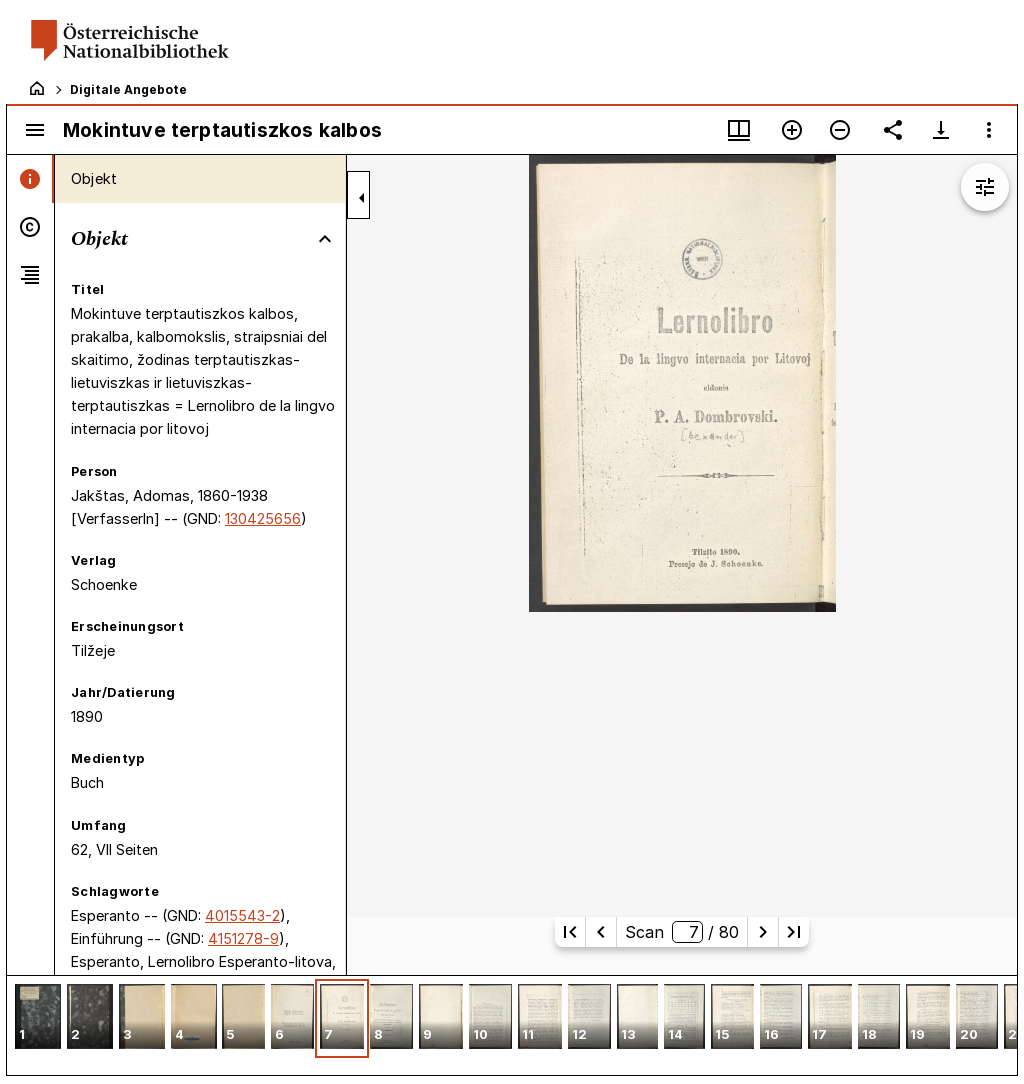 The height and width of the screenshot is (1084, 1024). Describe the element at coordinates (763, 932) in the screenshot. I see `[Nächste Seite]` at that location.